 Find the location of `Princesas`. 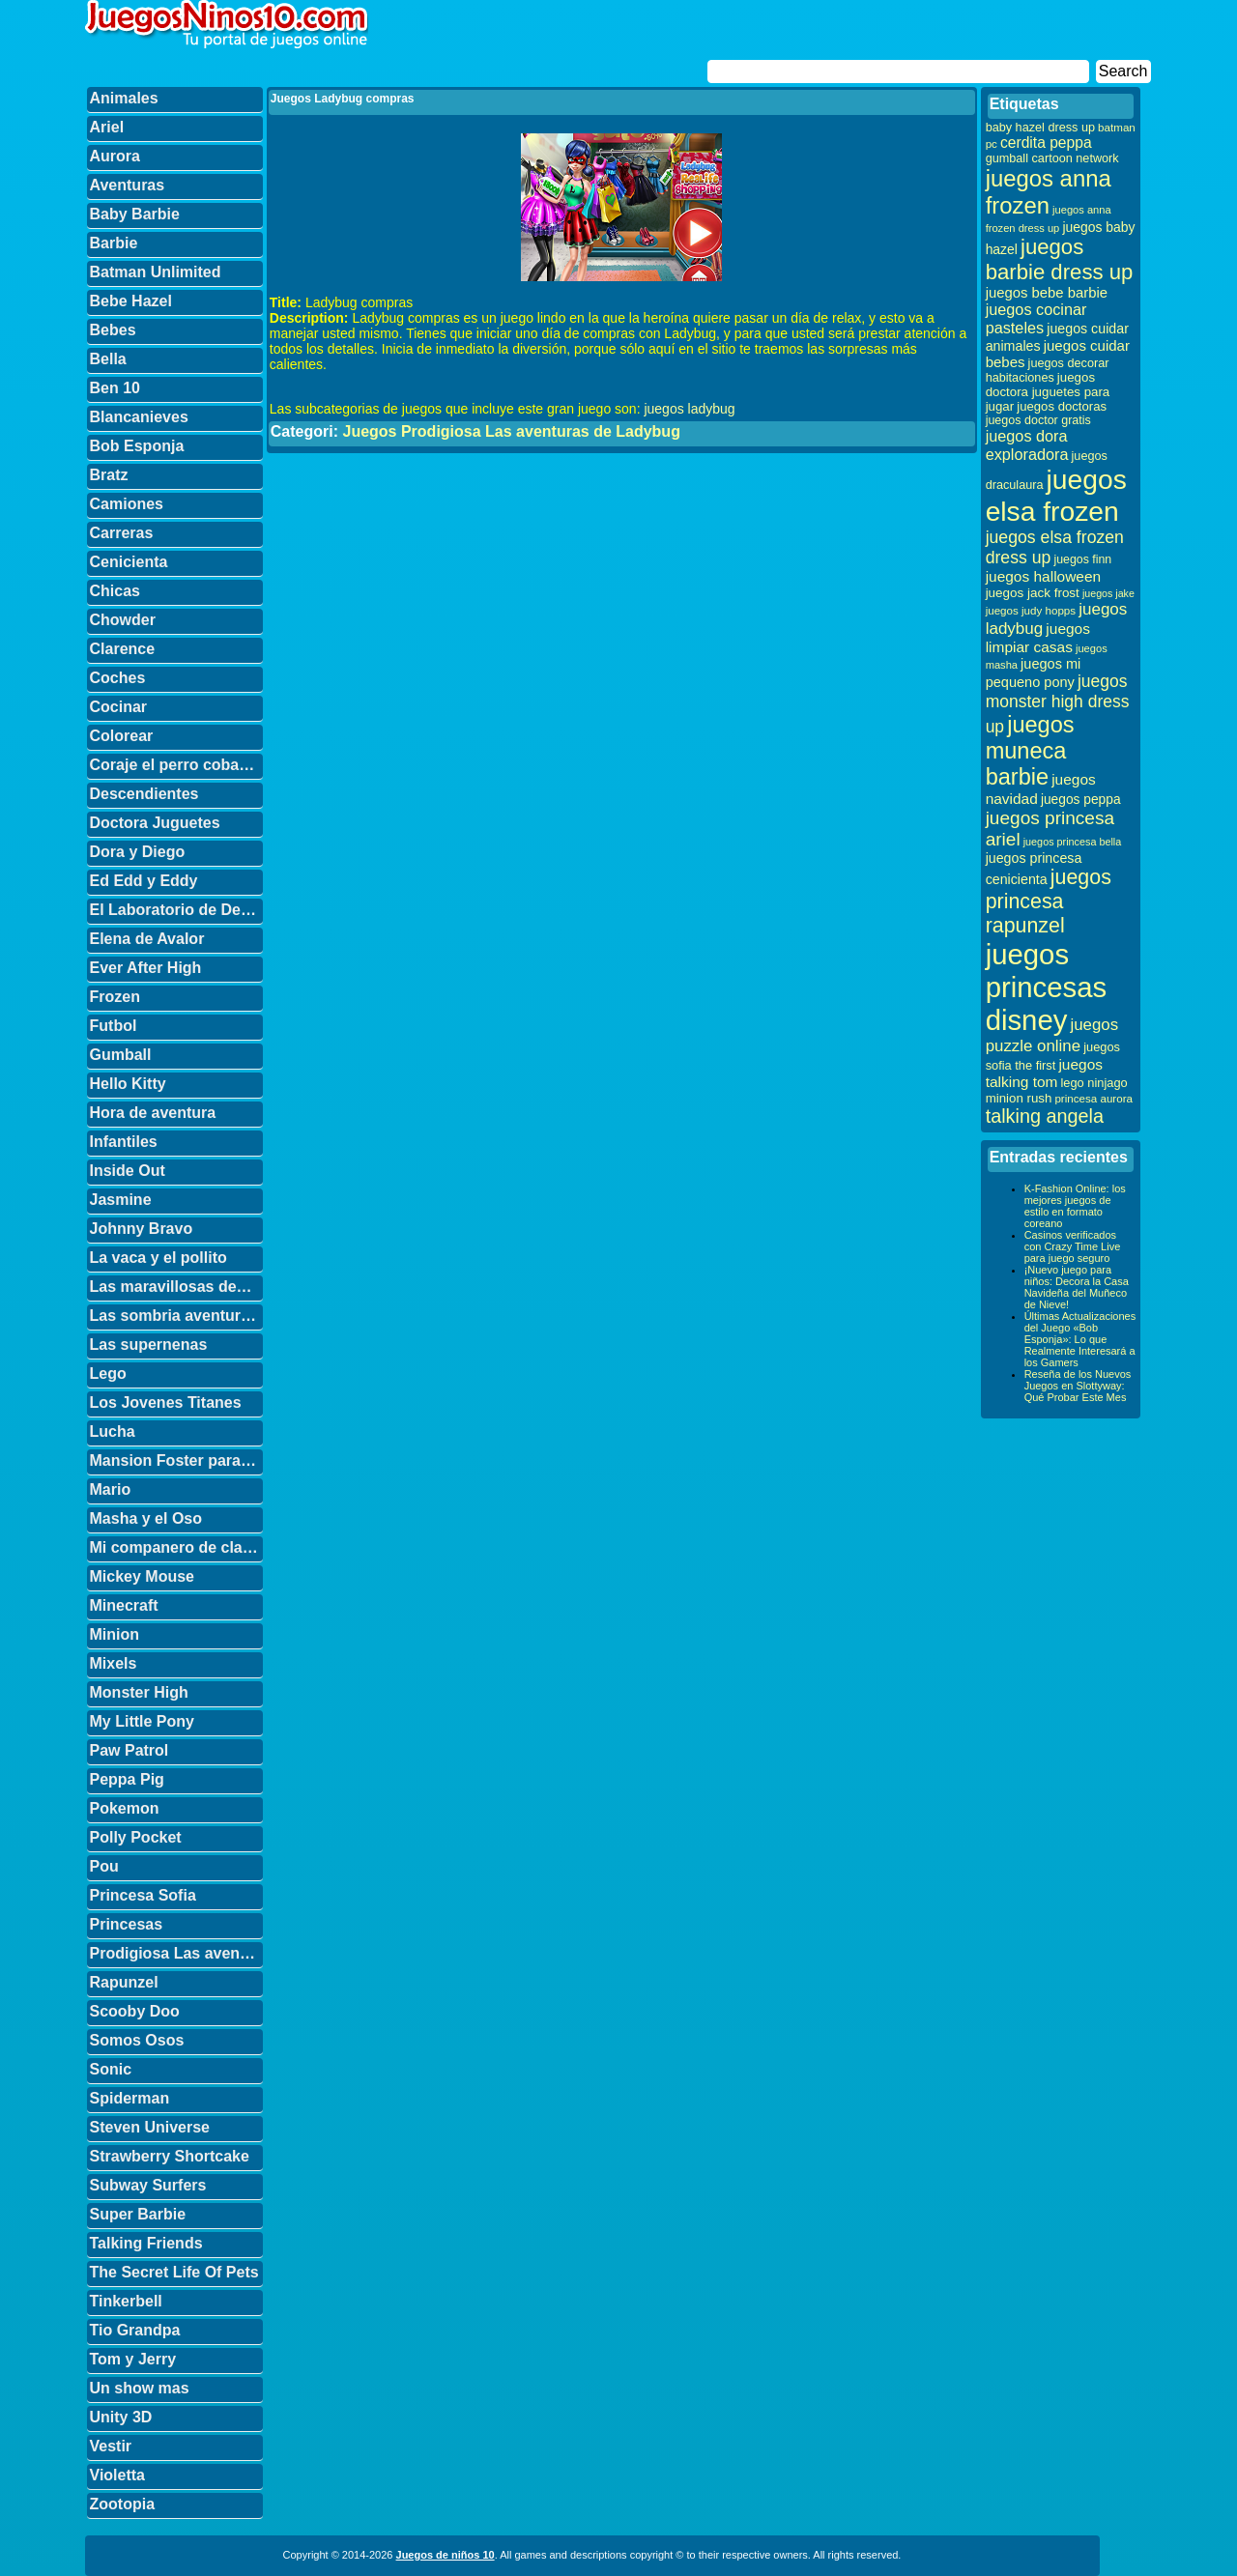

Princesas is located at coordinates (126, 1924).